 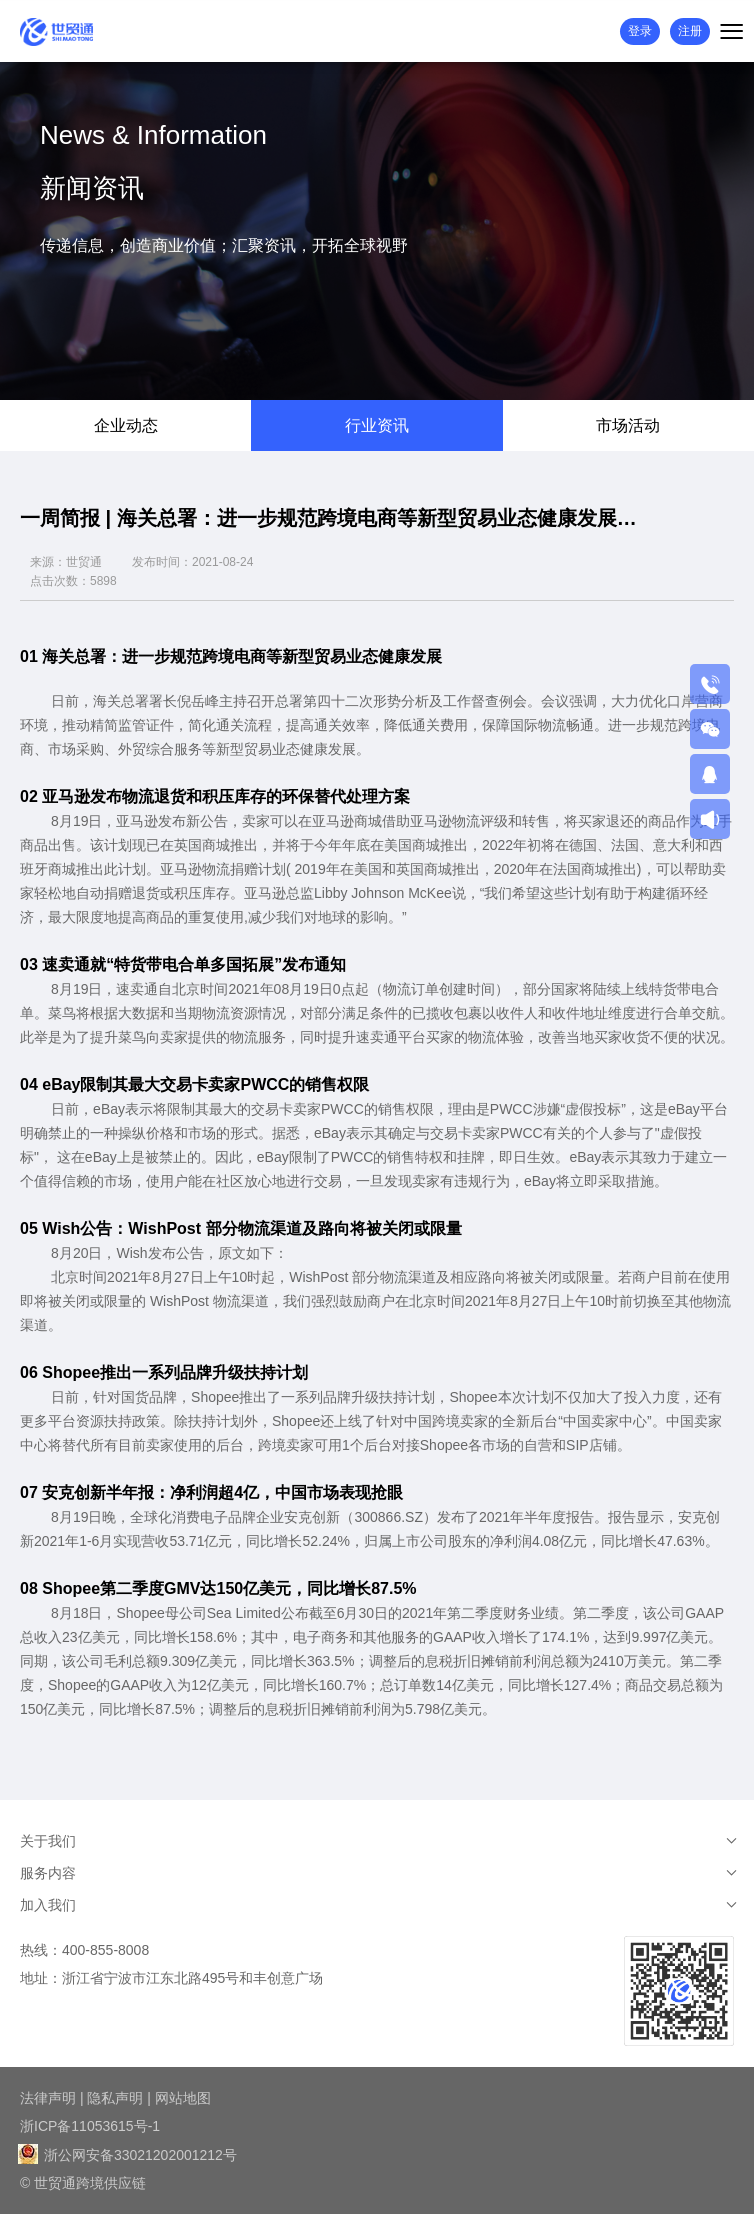 What do you see at coordinates (377, 424) in the screenshot?
I see `行业资讯` at bounding box center [377, 424].